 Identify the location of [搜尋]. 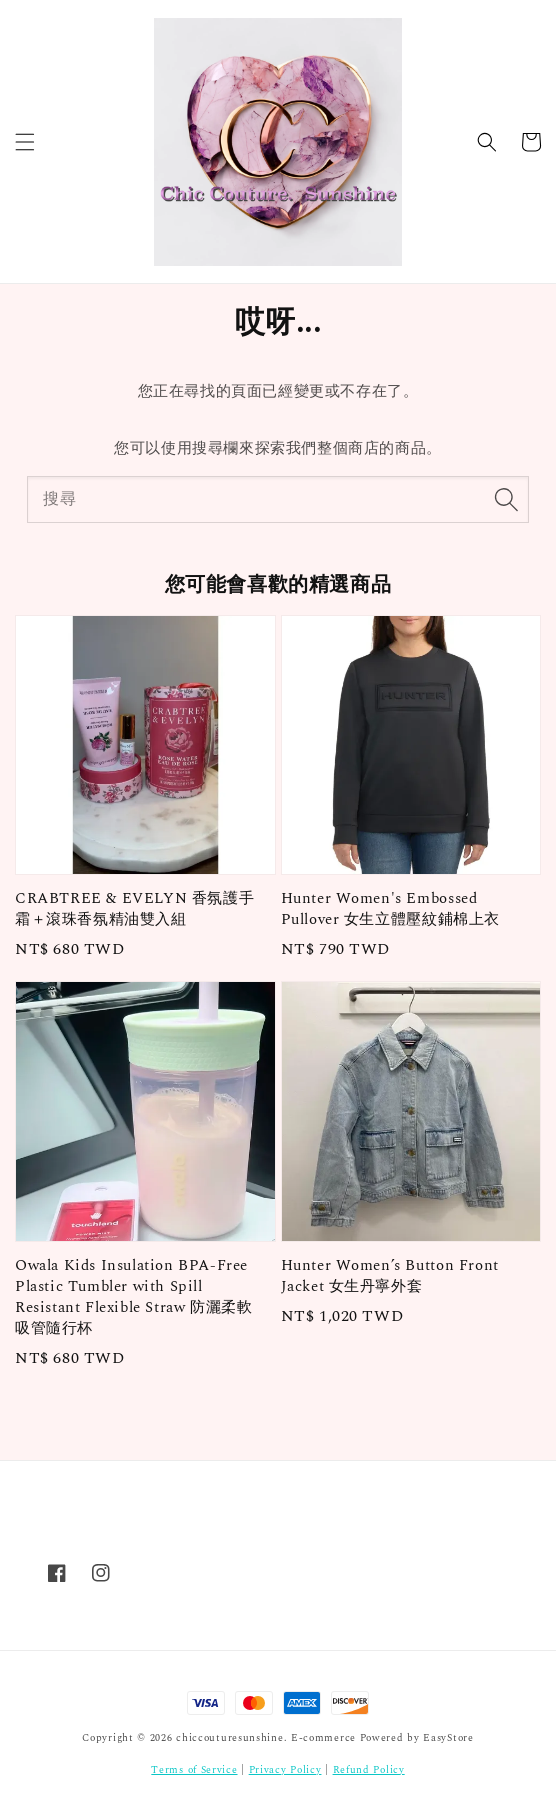
(506, 499).